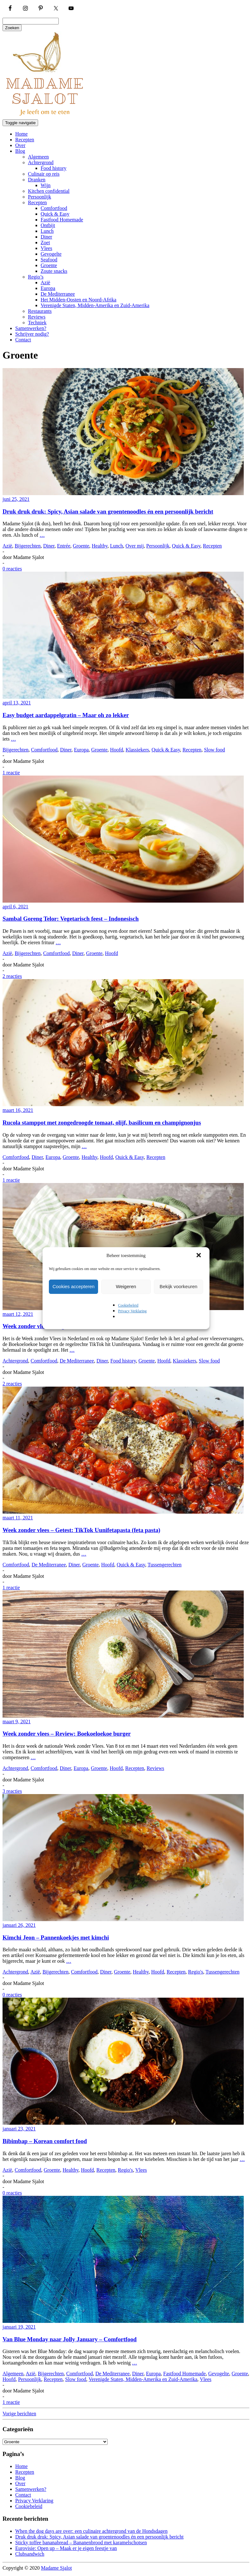 The height and width of the screenshot is (2576, 252). I want to click on Regio's, so click(195, 1971).